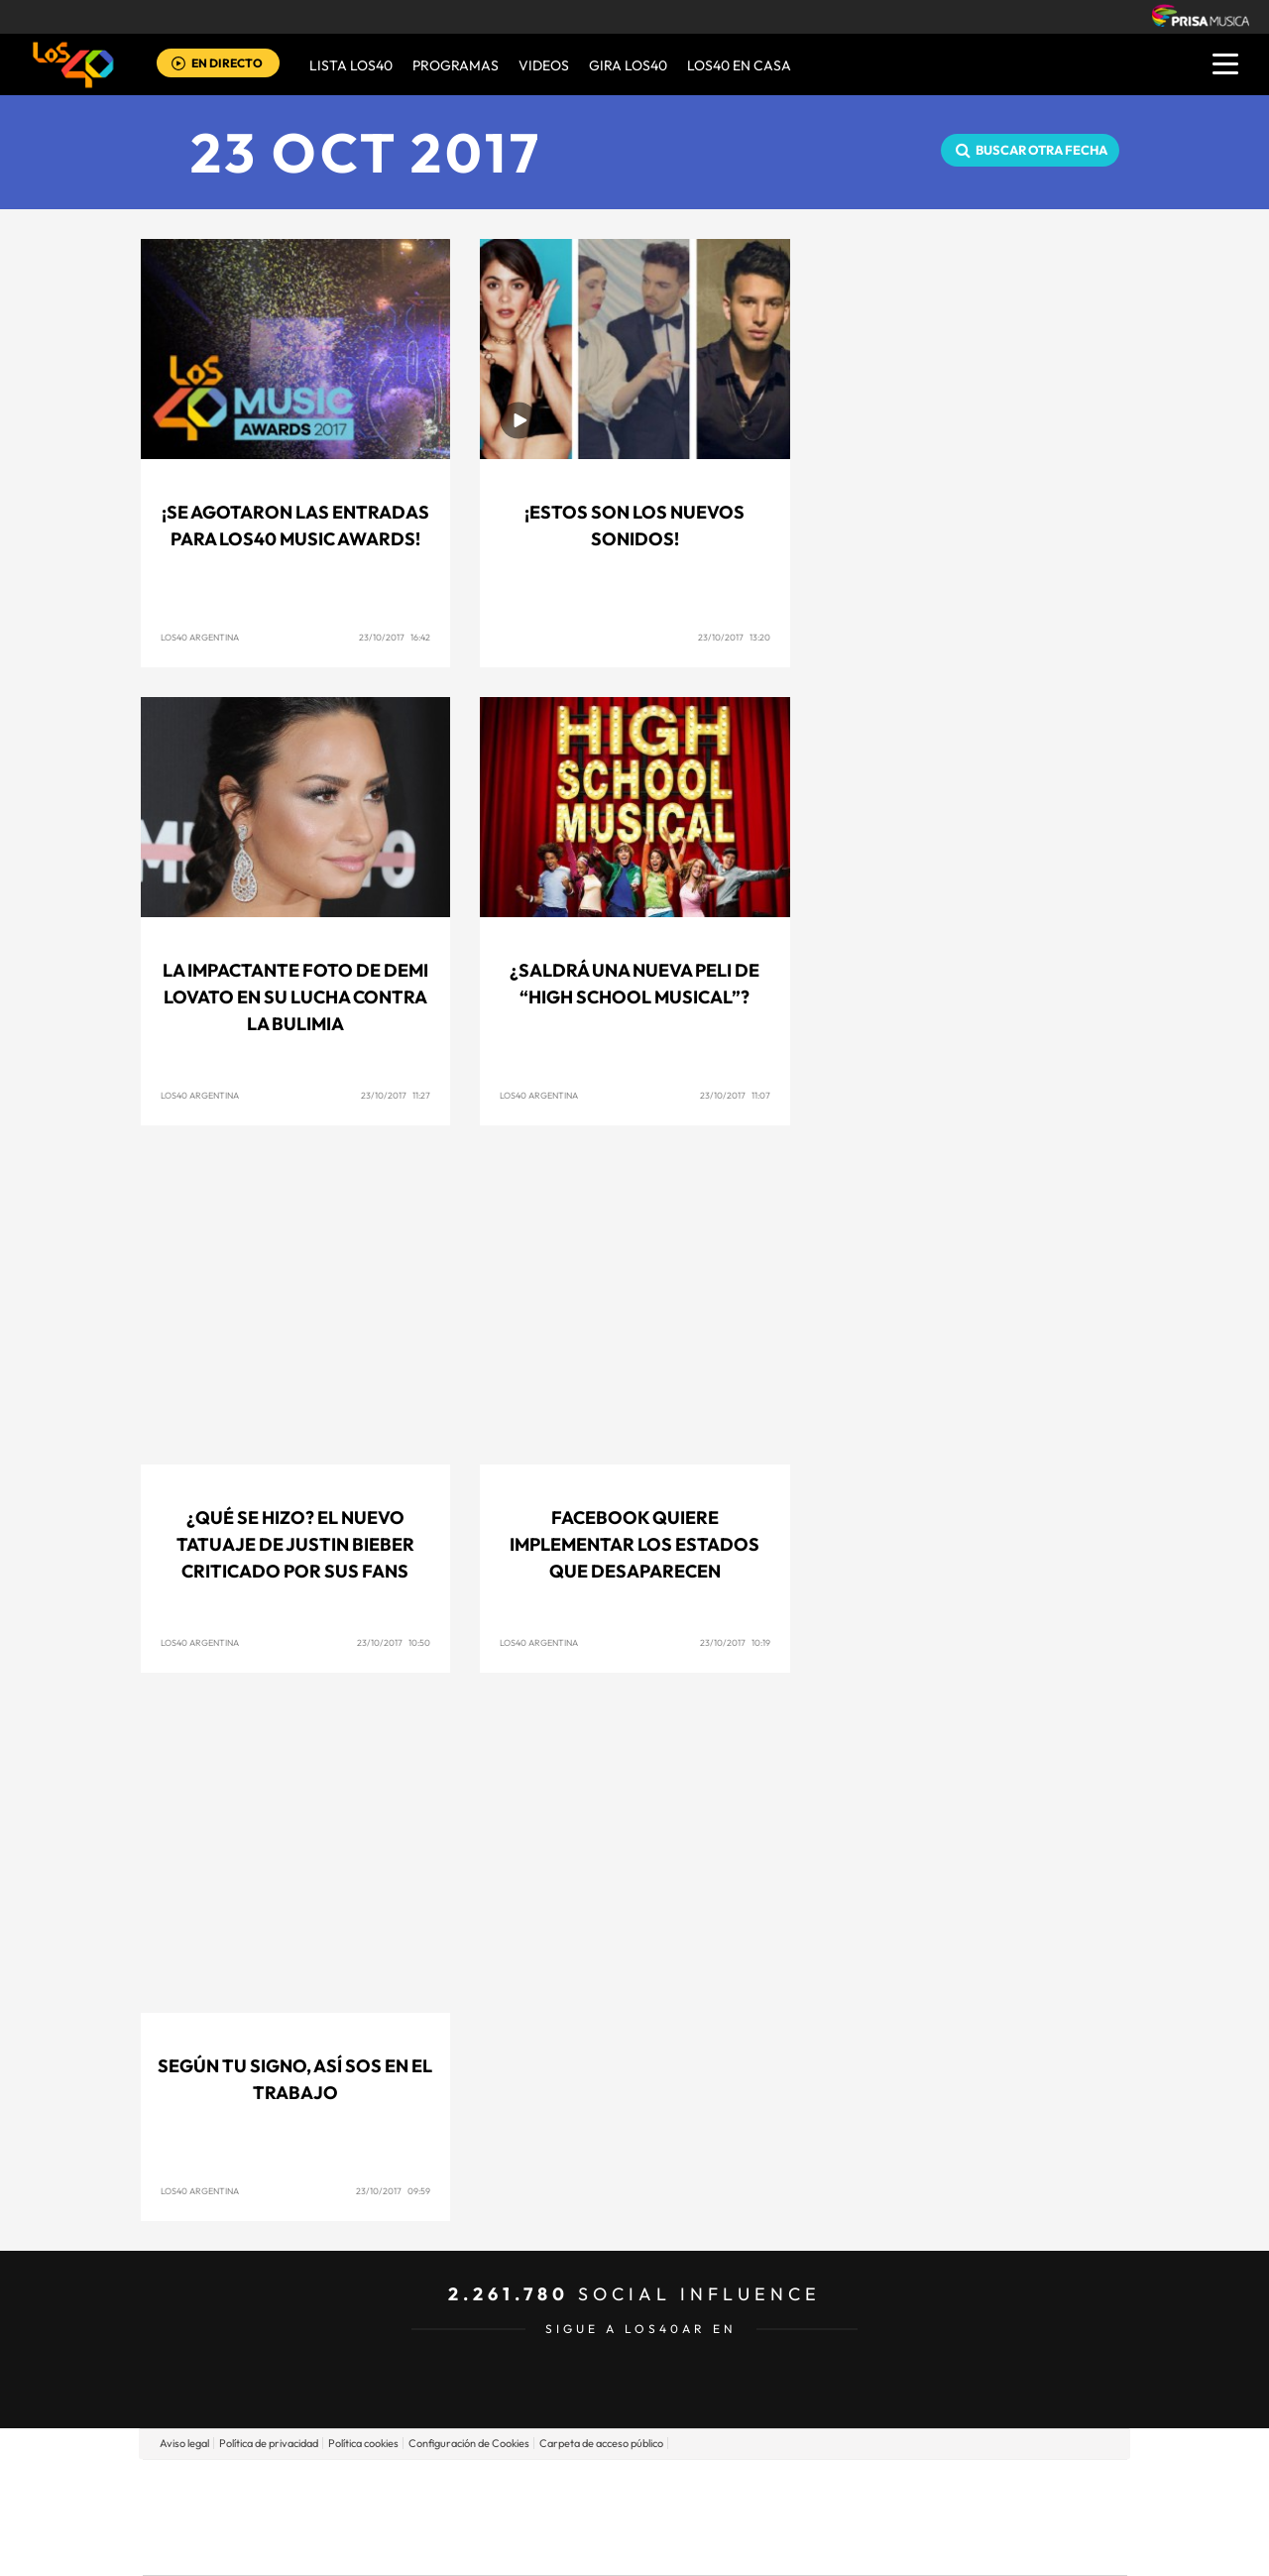 The image size is (1269, 2576). Describe the element at coordinates (227, 63) in the screenshot. I see `EN DIRECTO` at that location.